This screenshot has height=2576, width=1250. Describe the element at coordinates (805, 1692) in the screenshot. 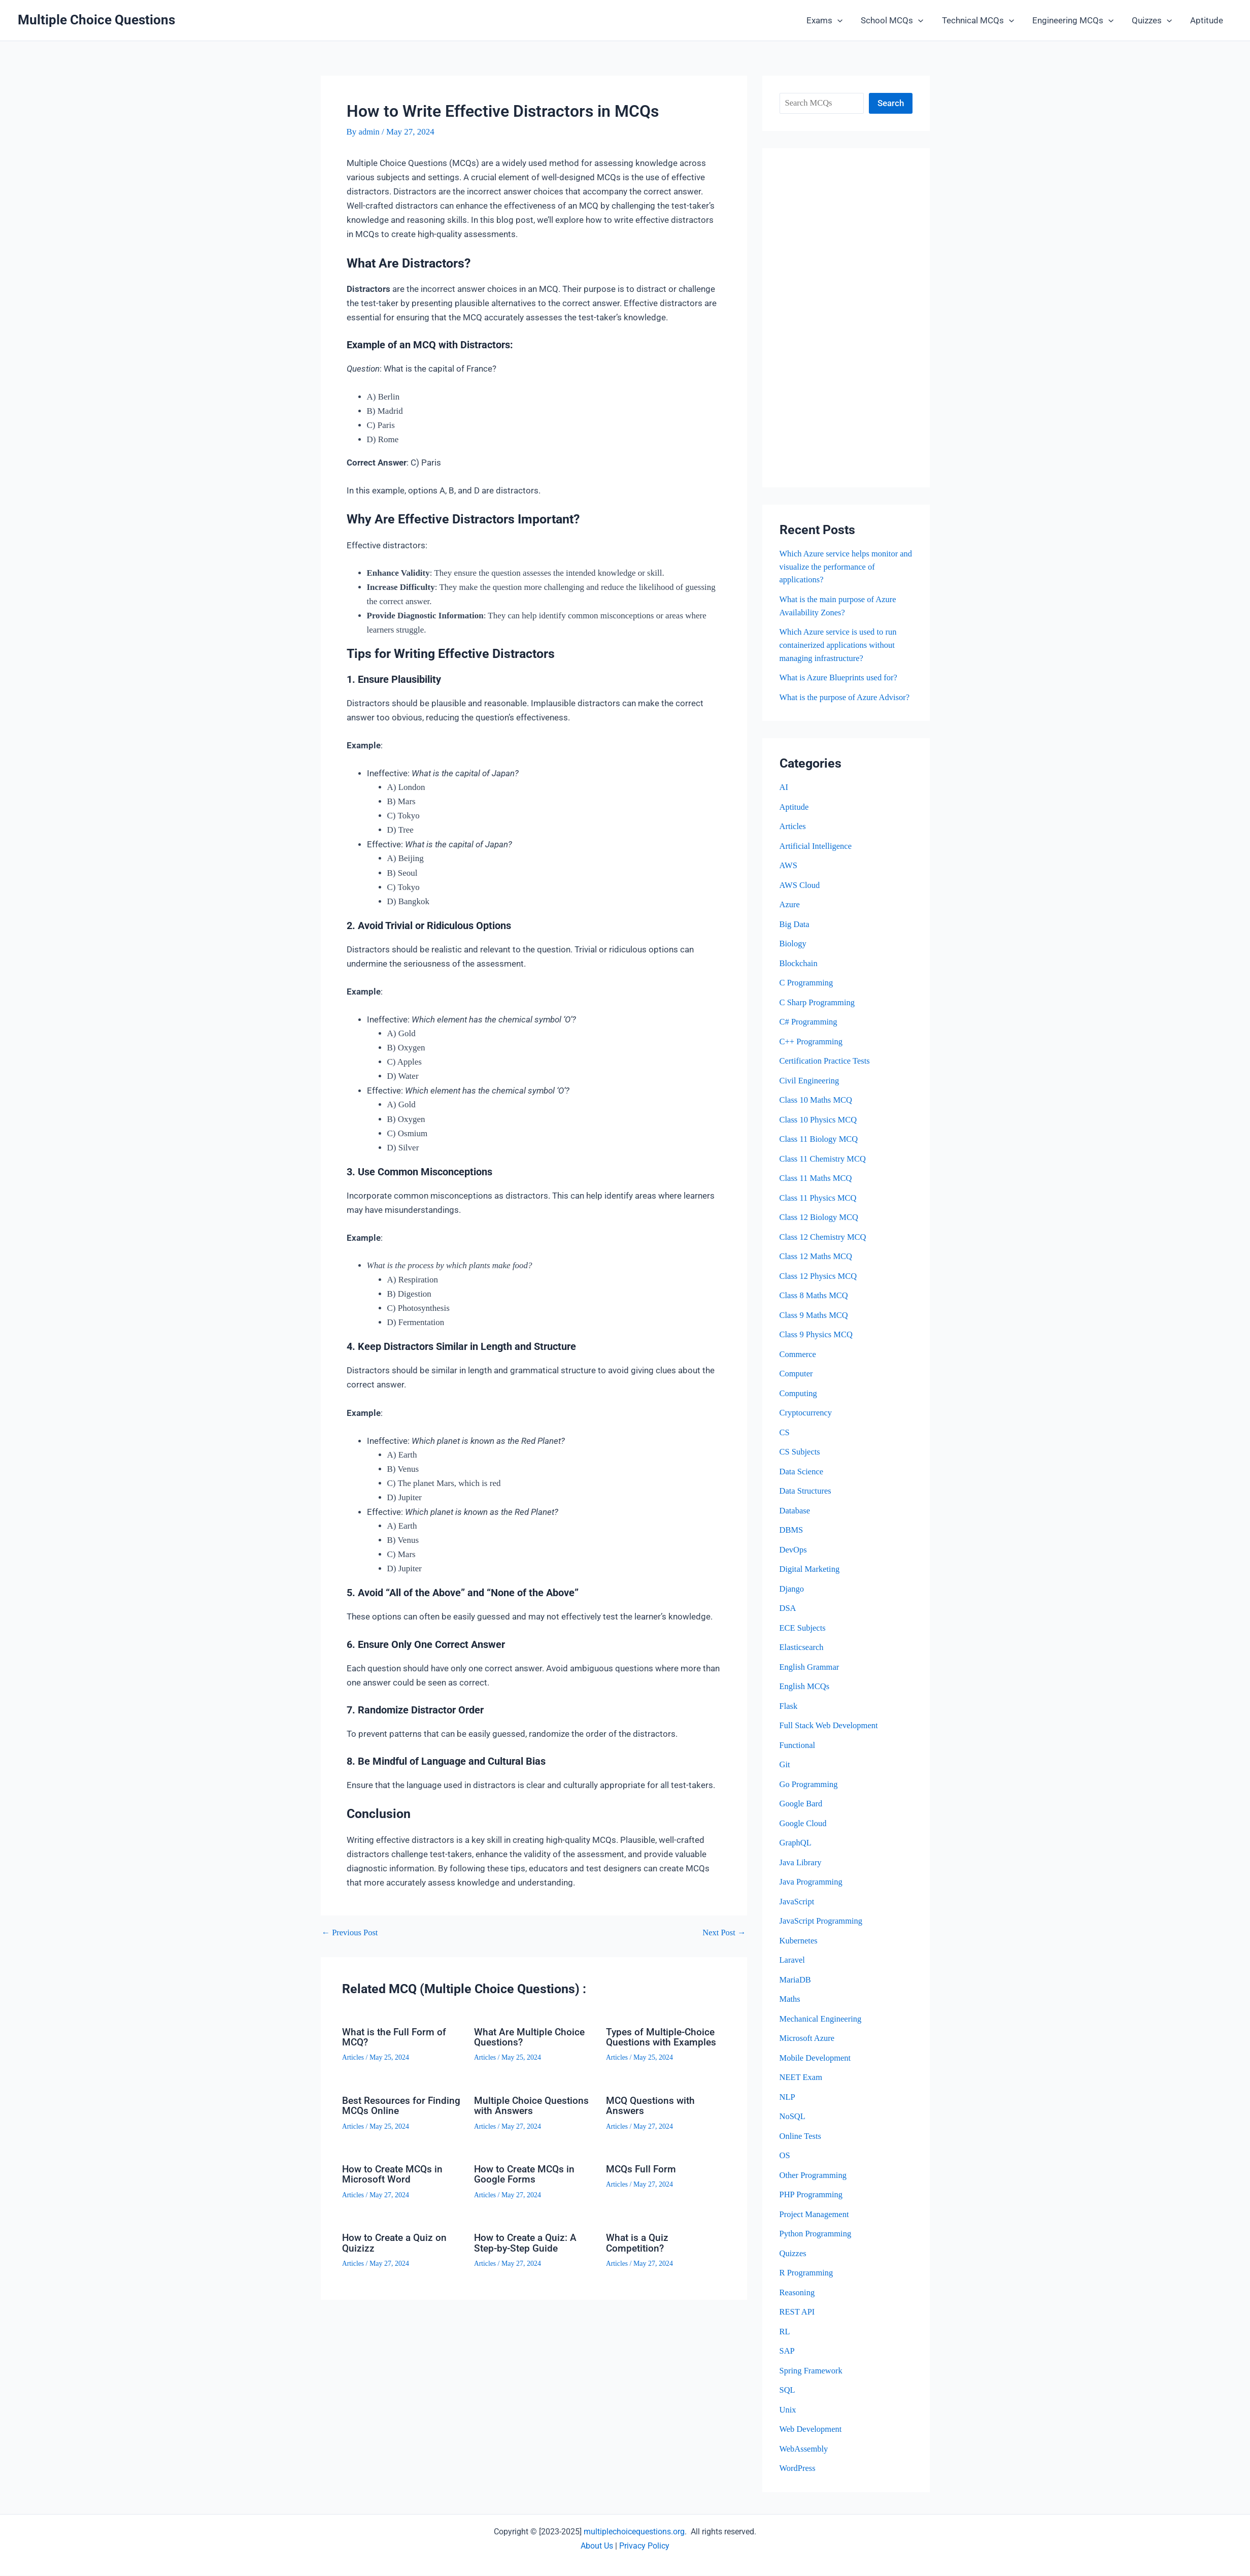

I see `English MCQs` at that location.